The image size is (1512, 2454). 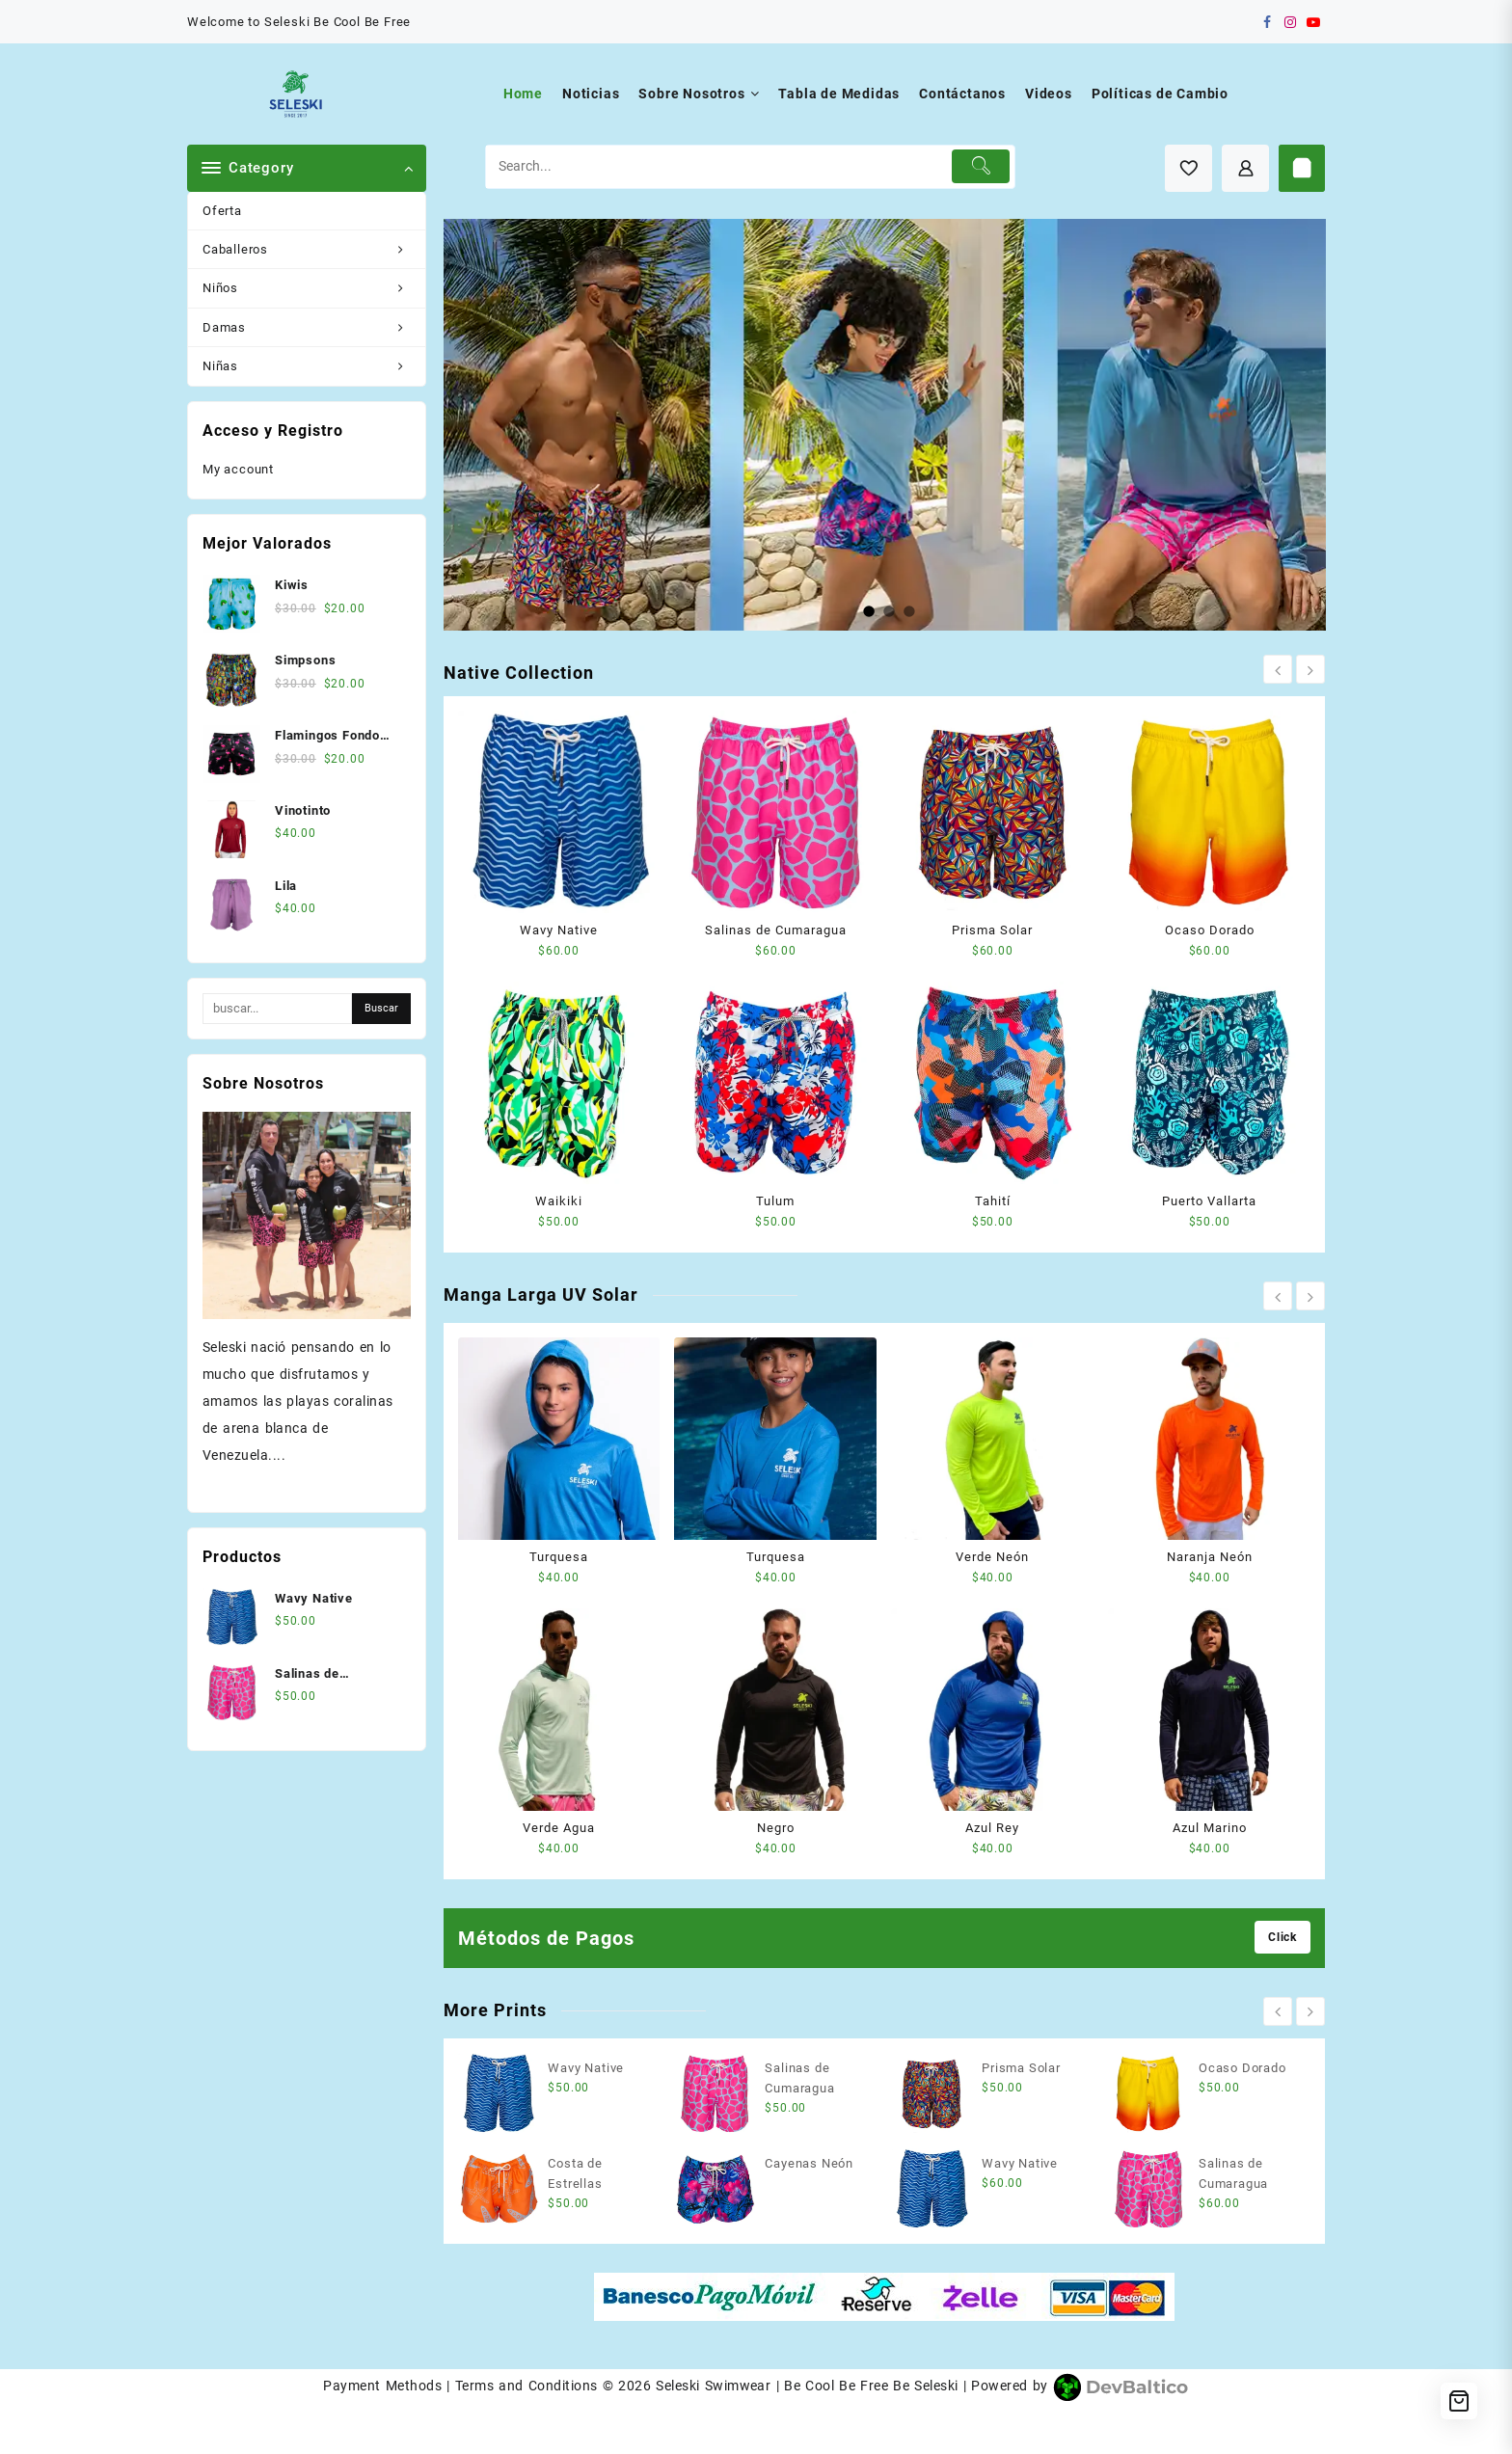 What do you see at coordinates (558, 1557) in the screenshot?
I see `Turquesa` at bounding box center [558, 1557].